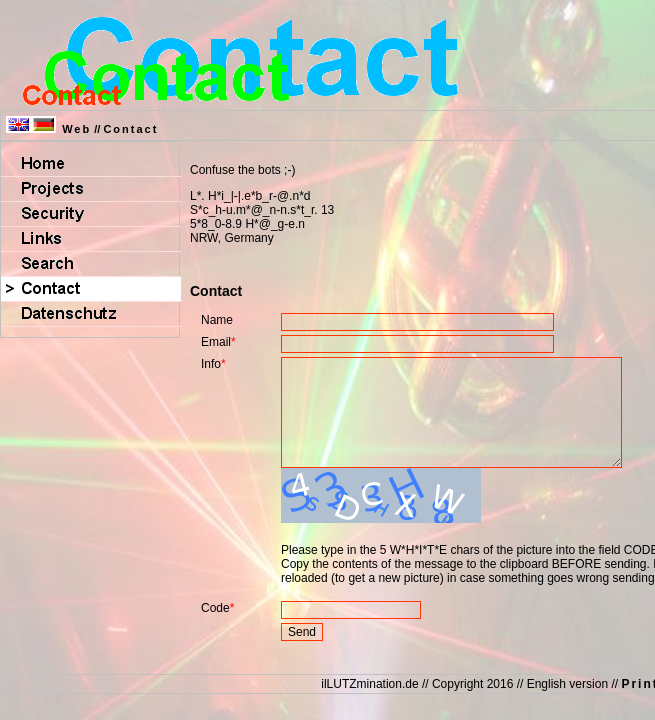 The image size is (655, 720). What do you see at coordinates (211, 364) in the screenshot?
I see `Info` at bounding box center [211, 364].